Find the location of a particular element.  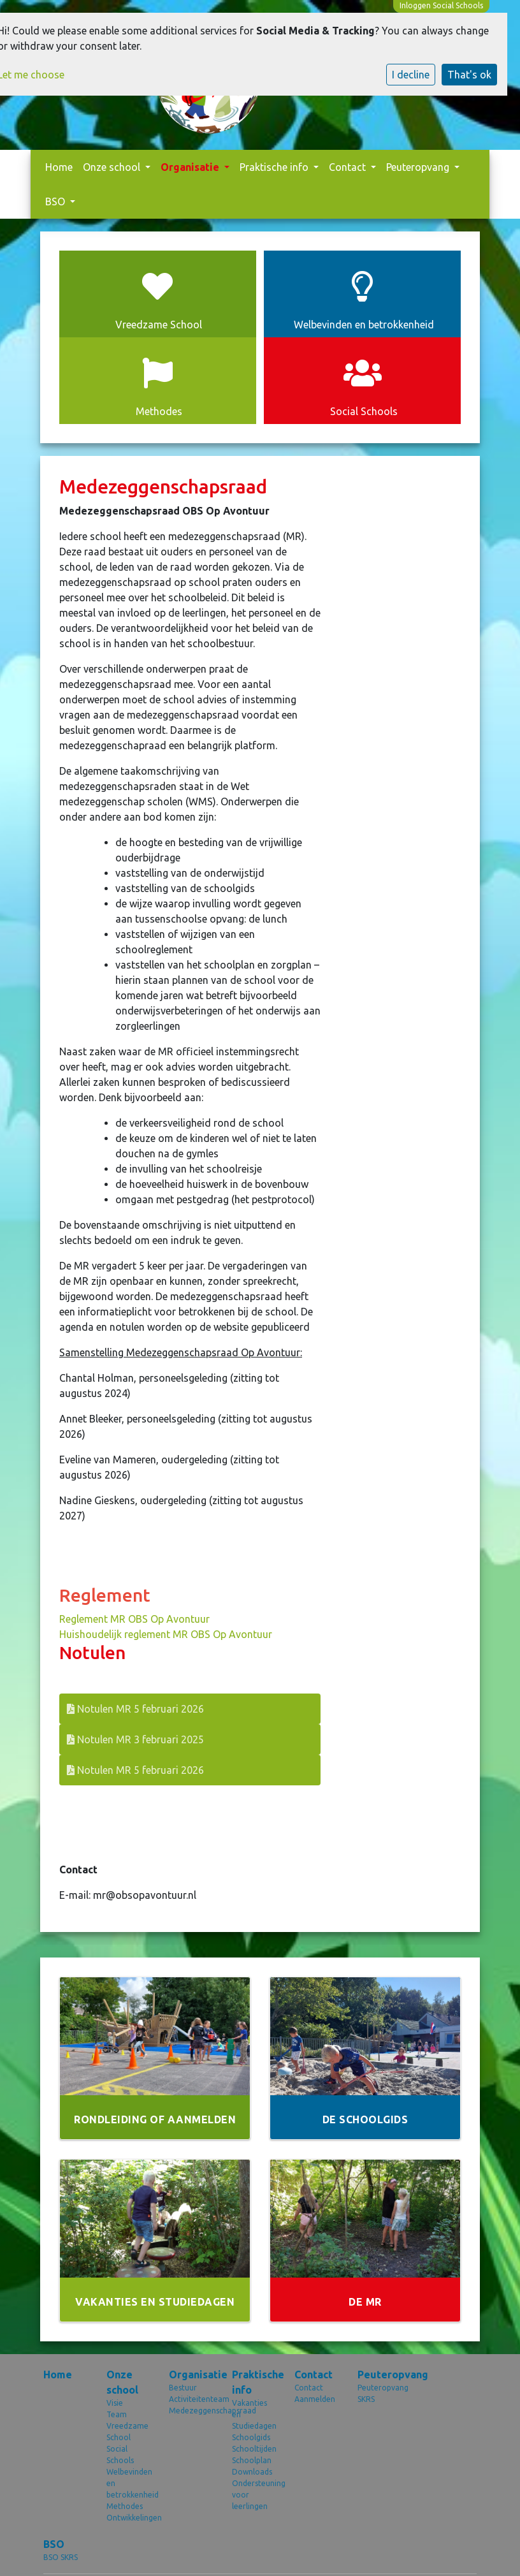

Home is located at coordinates (59, 167).